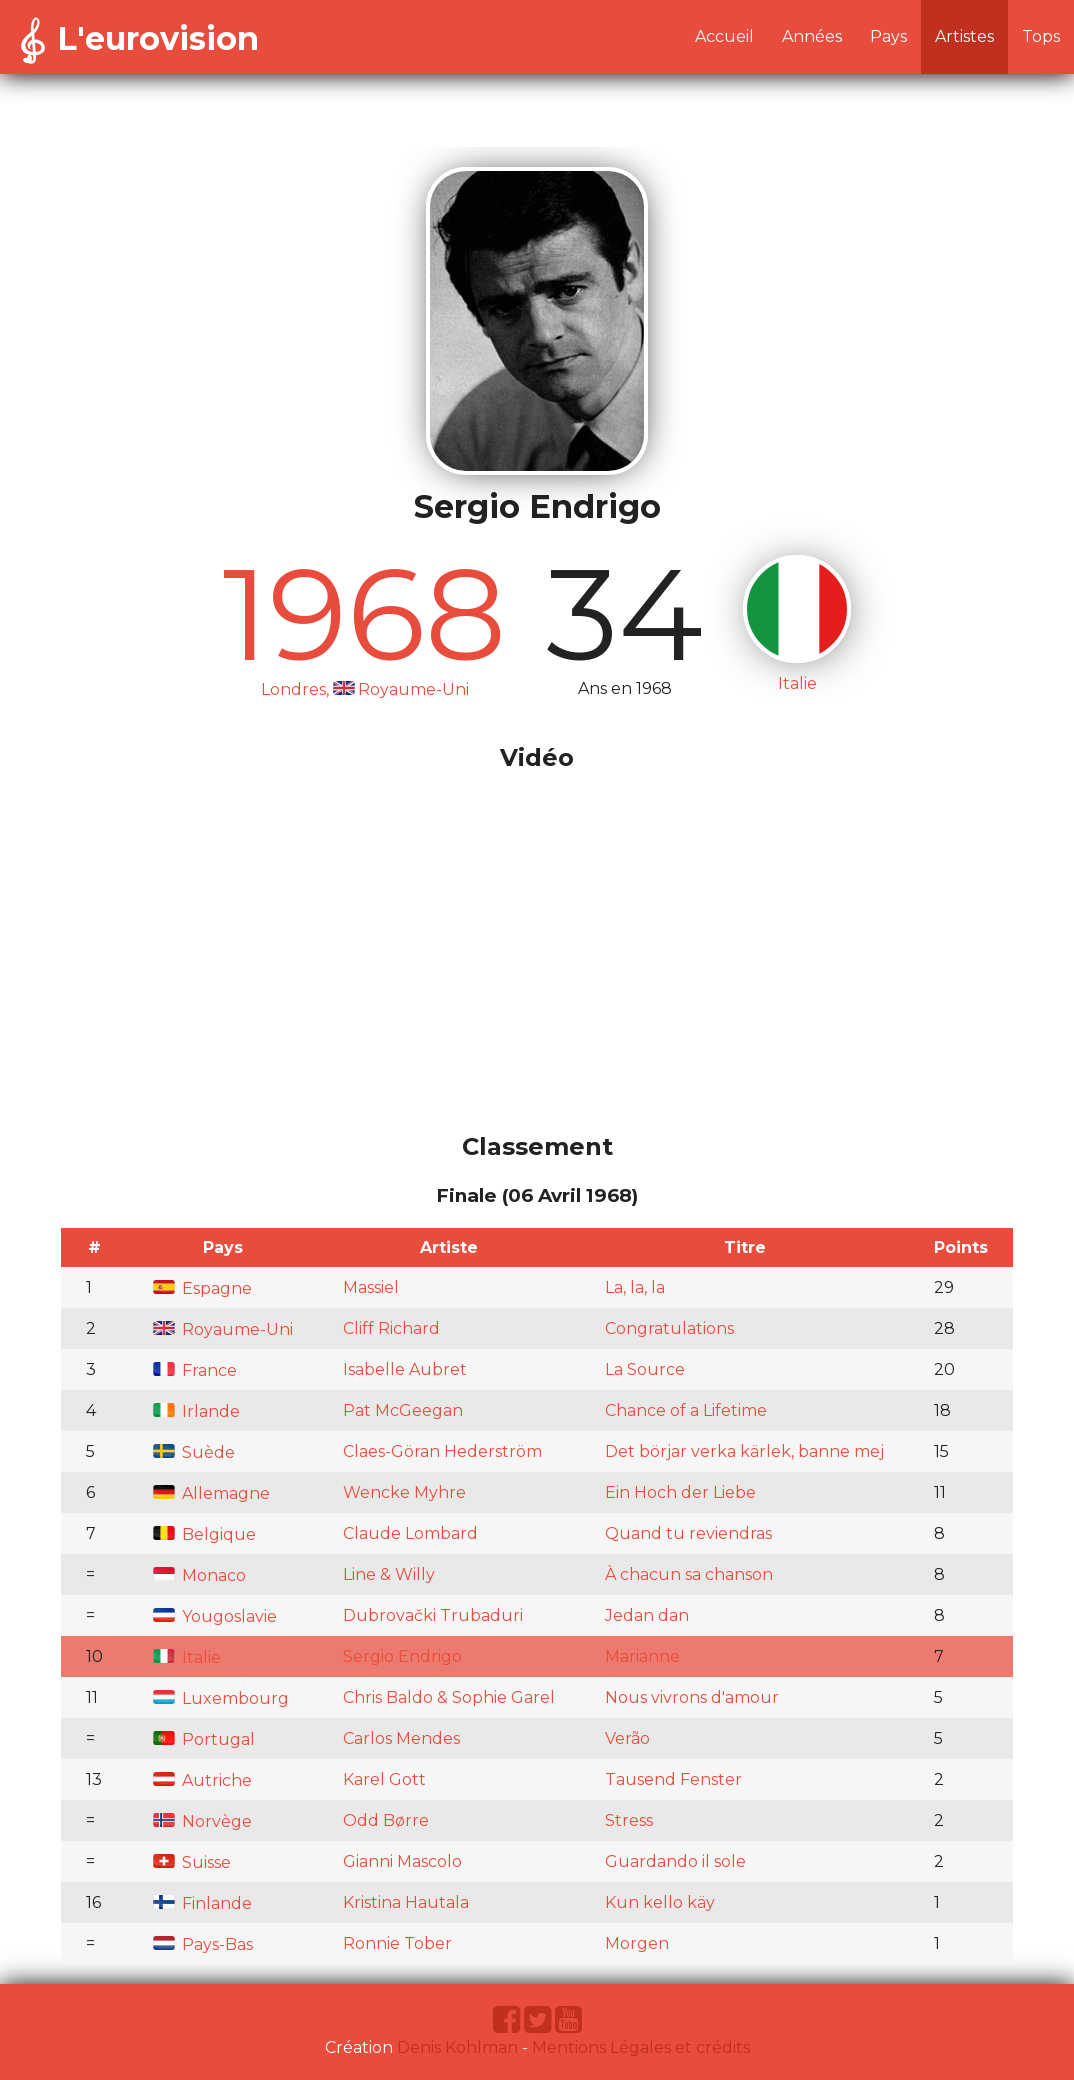  I want to click on Isabelle Aubret, so click(405, 1369).